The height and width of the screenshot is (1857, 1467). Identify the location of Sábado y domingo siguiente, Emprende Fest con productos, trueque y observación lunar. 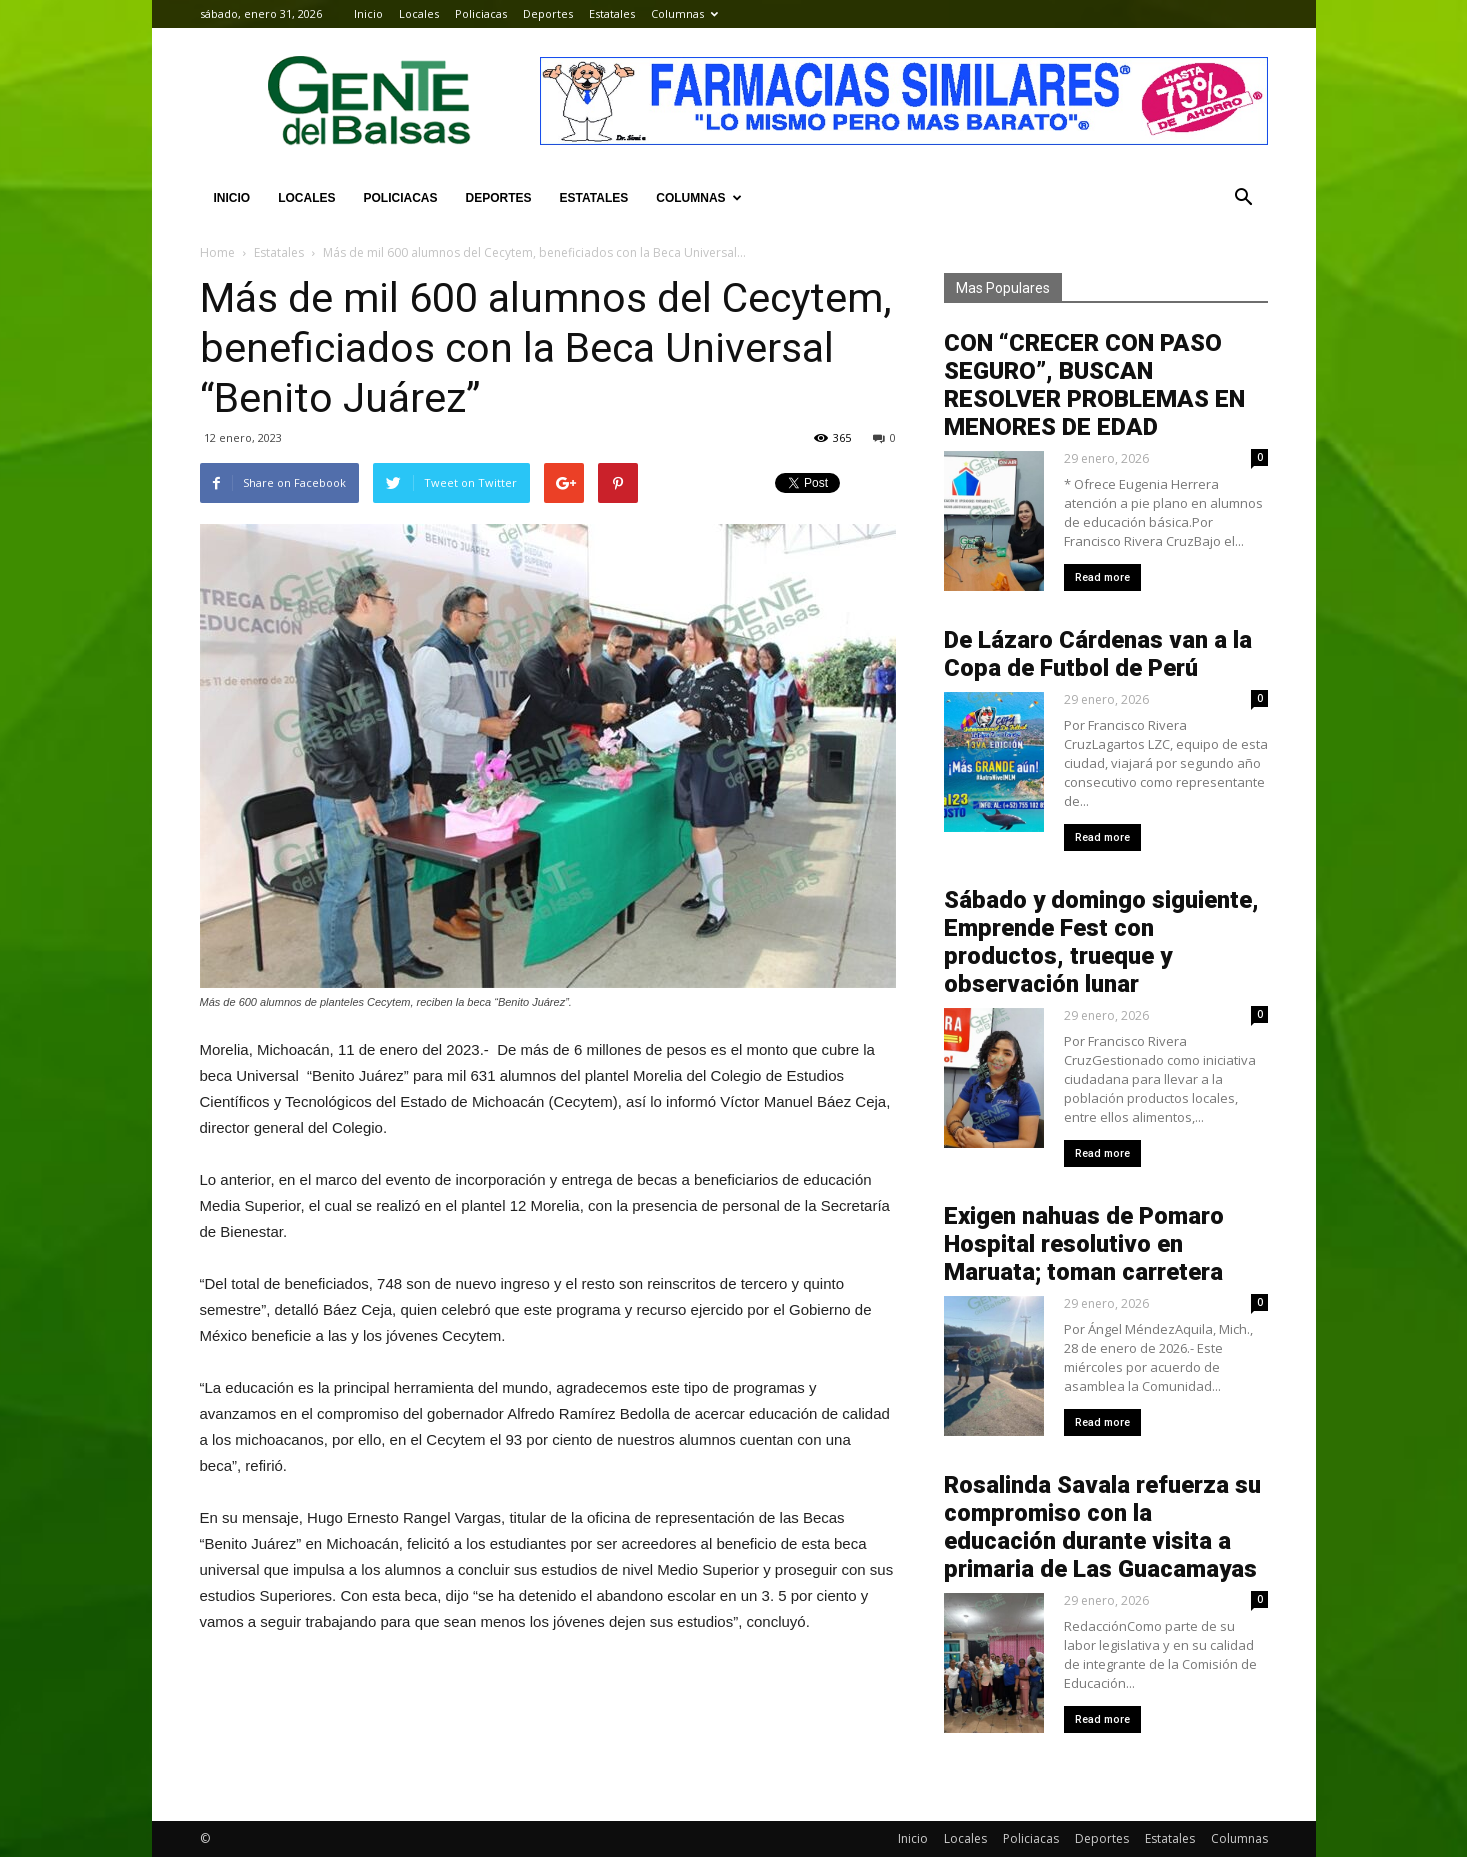
(1101, 942).